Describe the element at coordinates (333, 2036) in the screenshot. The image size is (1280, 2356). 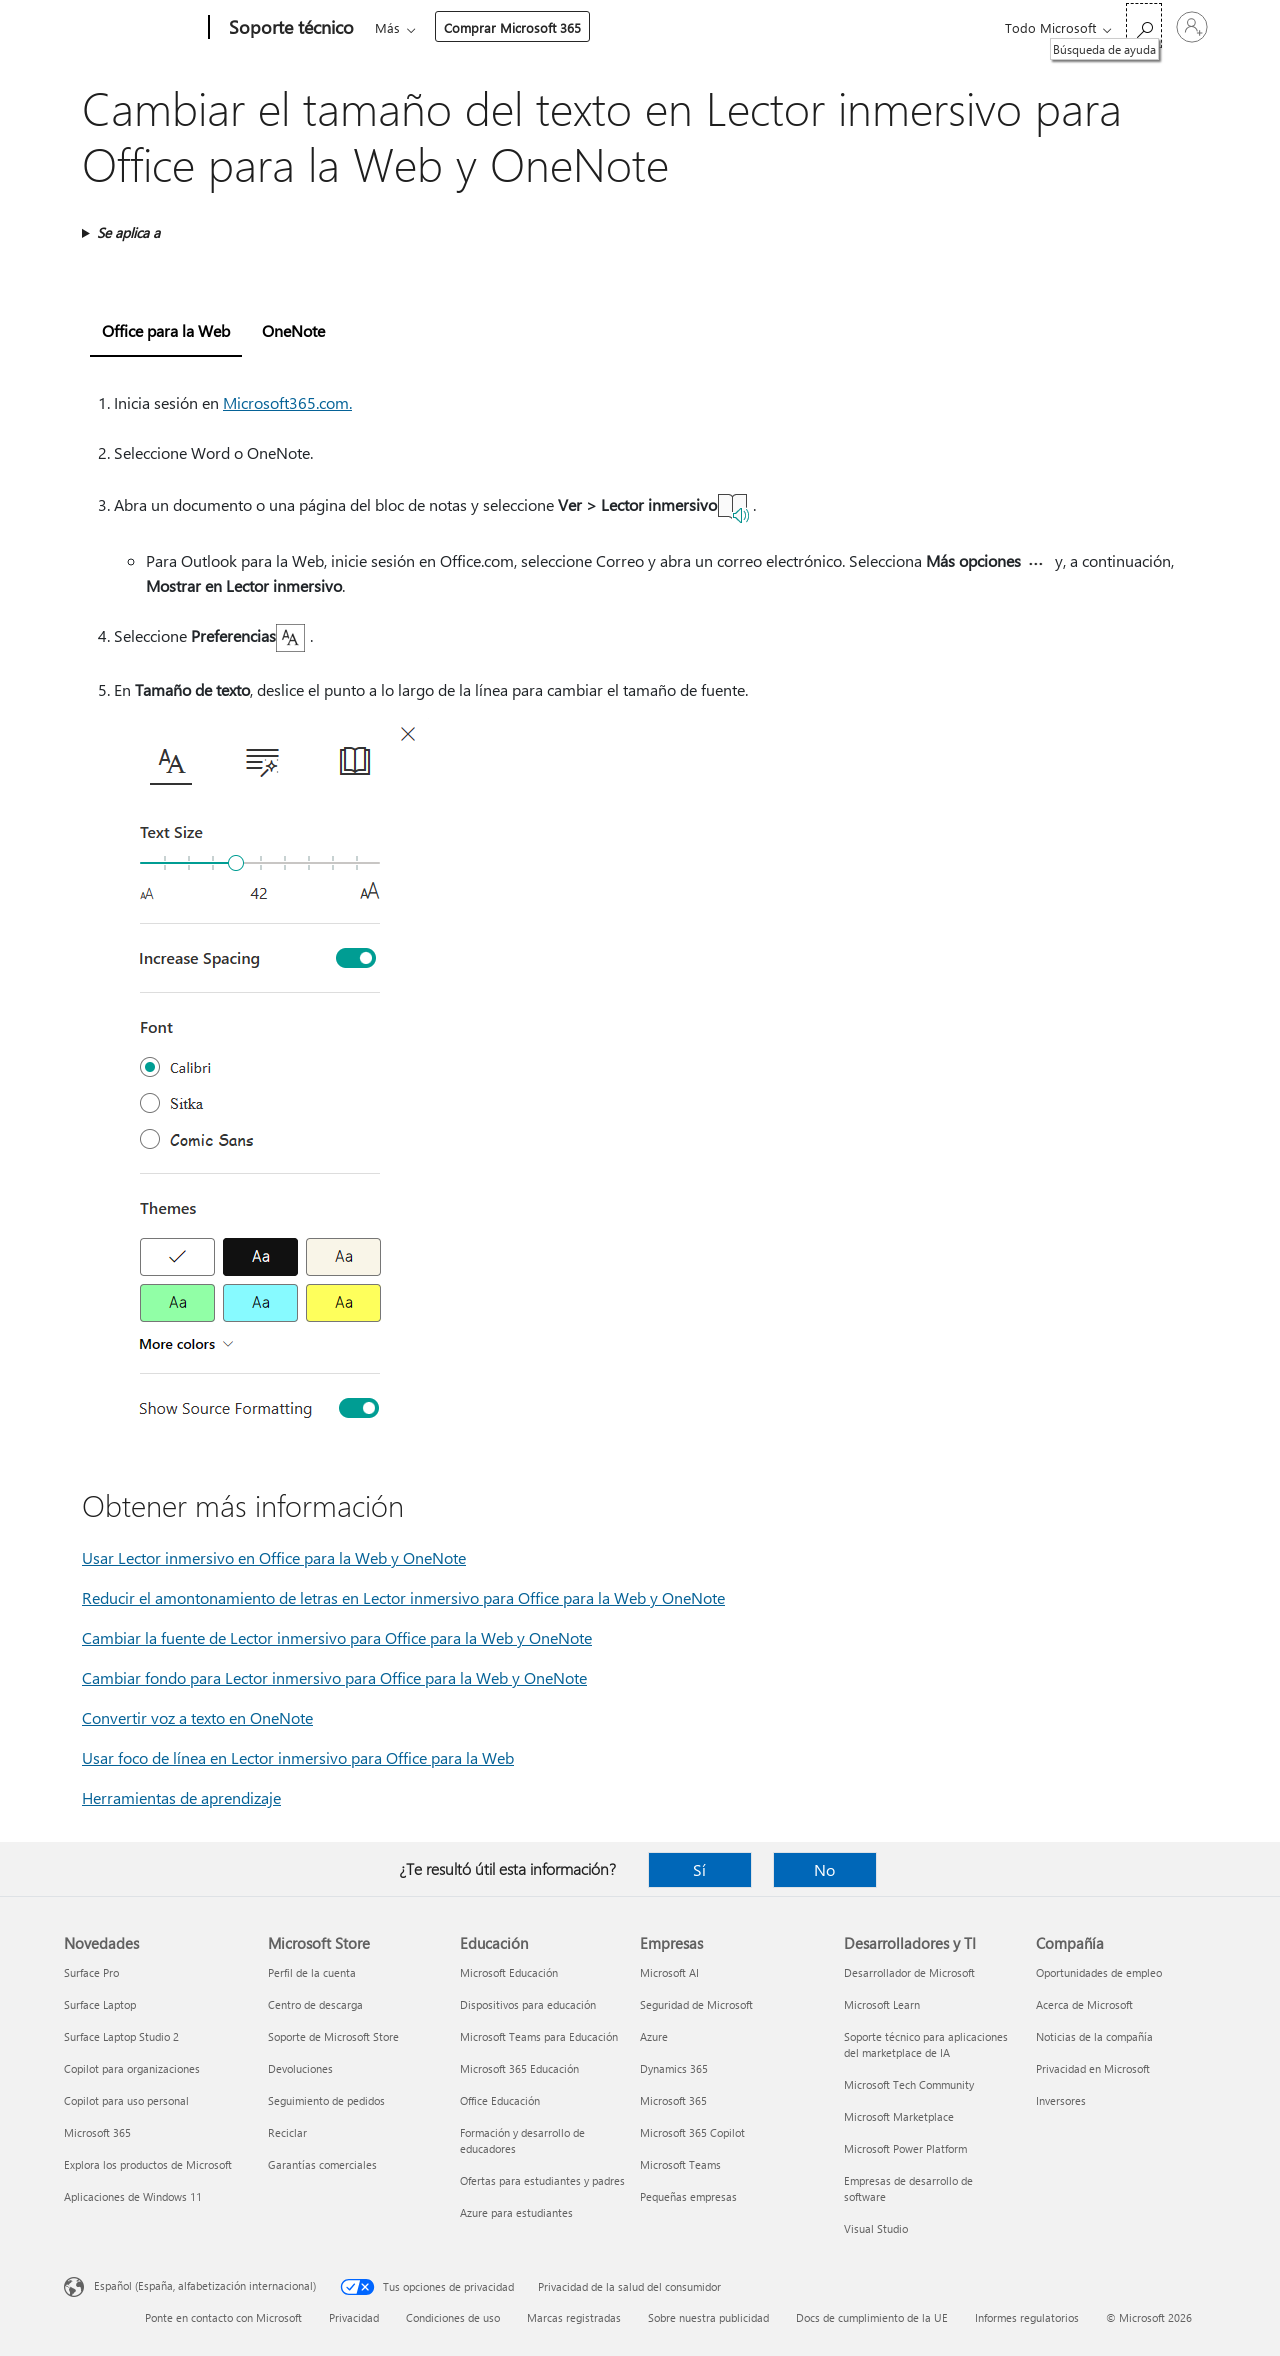
I see `Soporte de Microsoft Store [Soporte de Microsoft Store Microsoft Store]` at that location.